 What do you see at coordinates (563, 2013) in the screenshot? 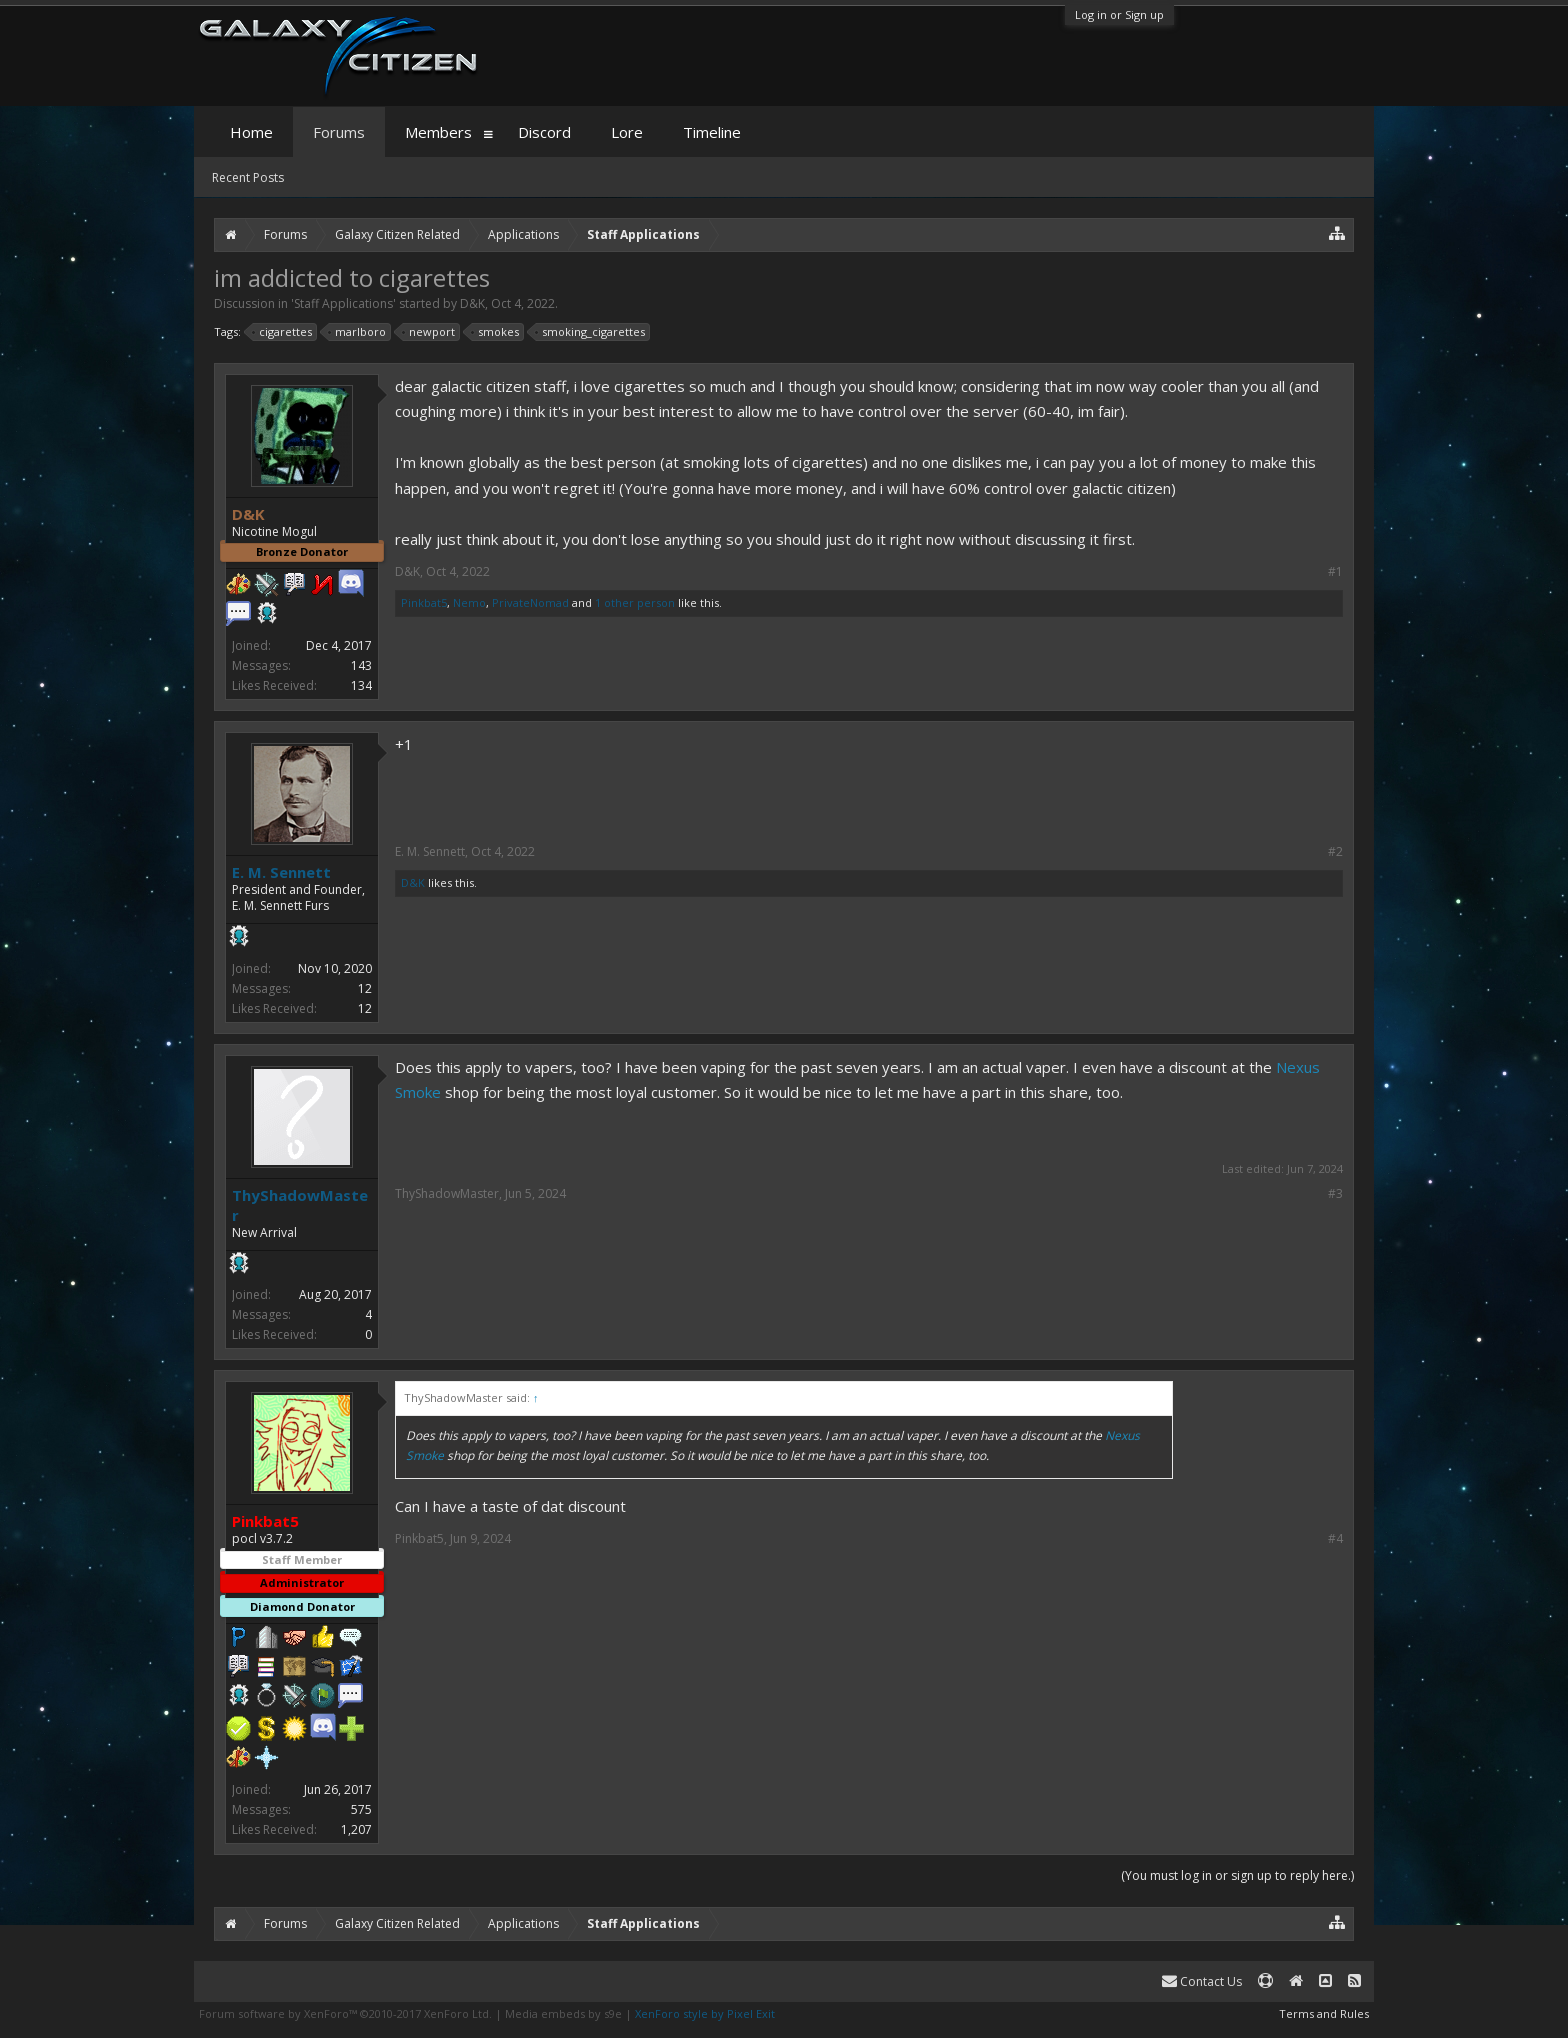
I see `Media embeds by s9e` at bounding box center [563, 2013].